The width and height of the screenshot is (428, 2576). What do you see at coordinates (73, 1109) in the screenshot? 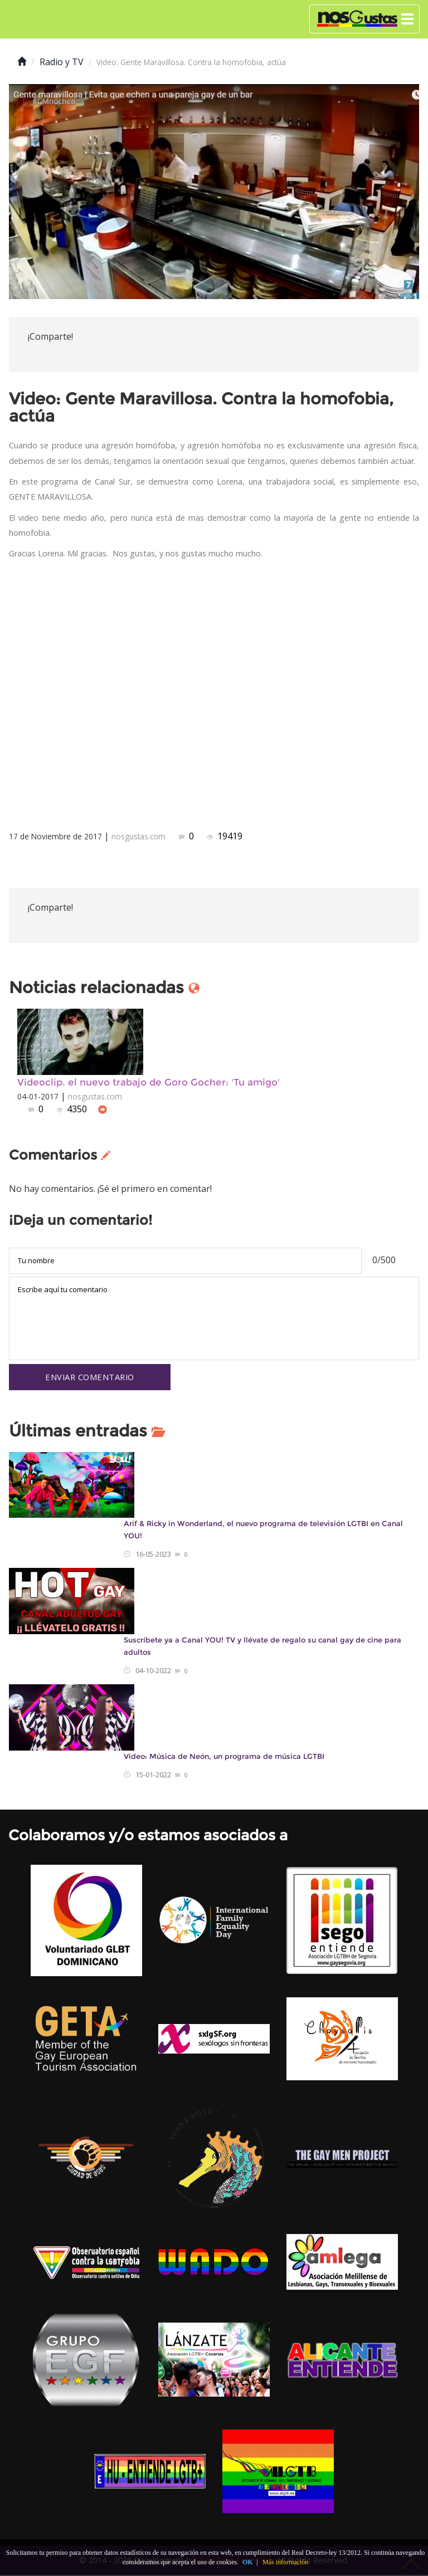
I see `4350` at bounding box center [73, 1109].